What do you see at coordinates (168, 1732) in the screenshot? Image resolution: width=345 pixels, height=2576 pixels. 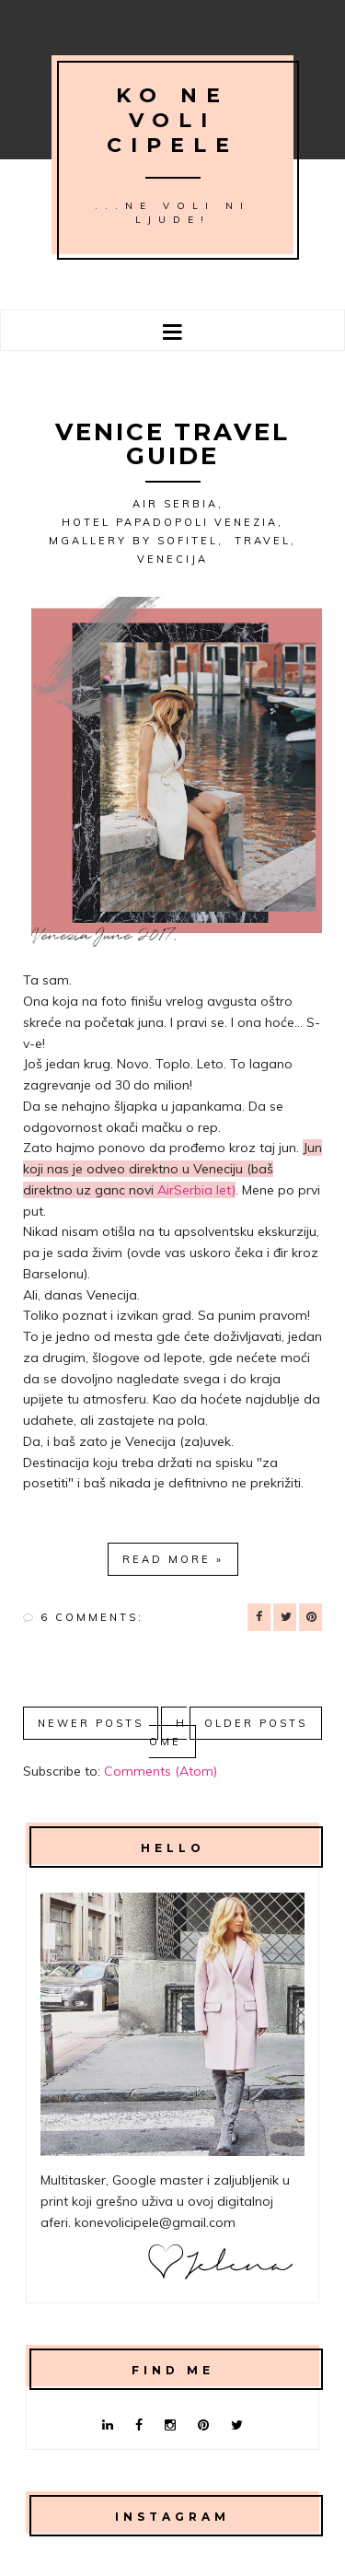 I see `Home` at bounding box center [168, 1732].